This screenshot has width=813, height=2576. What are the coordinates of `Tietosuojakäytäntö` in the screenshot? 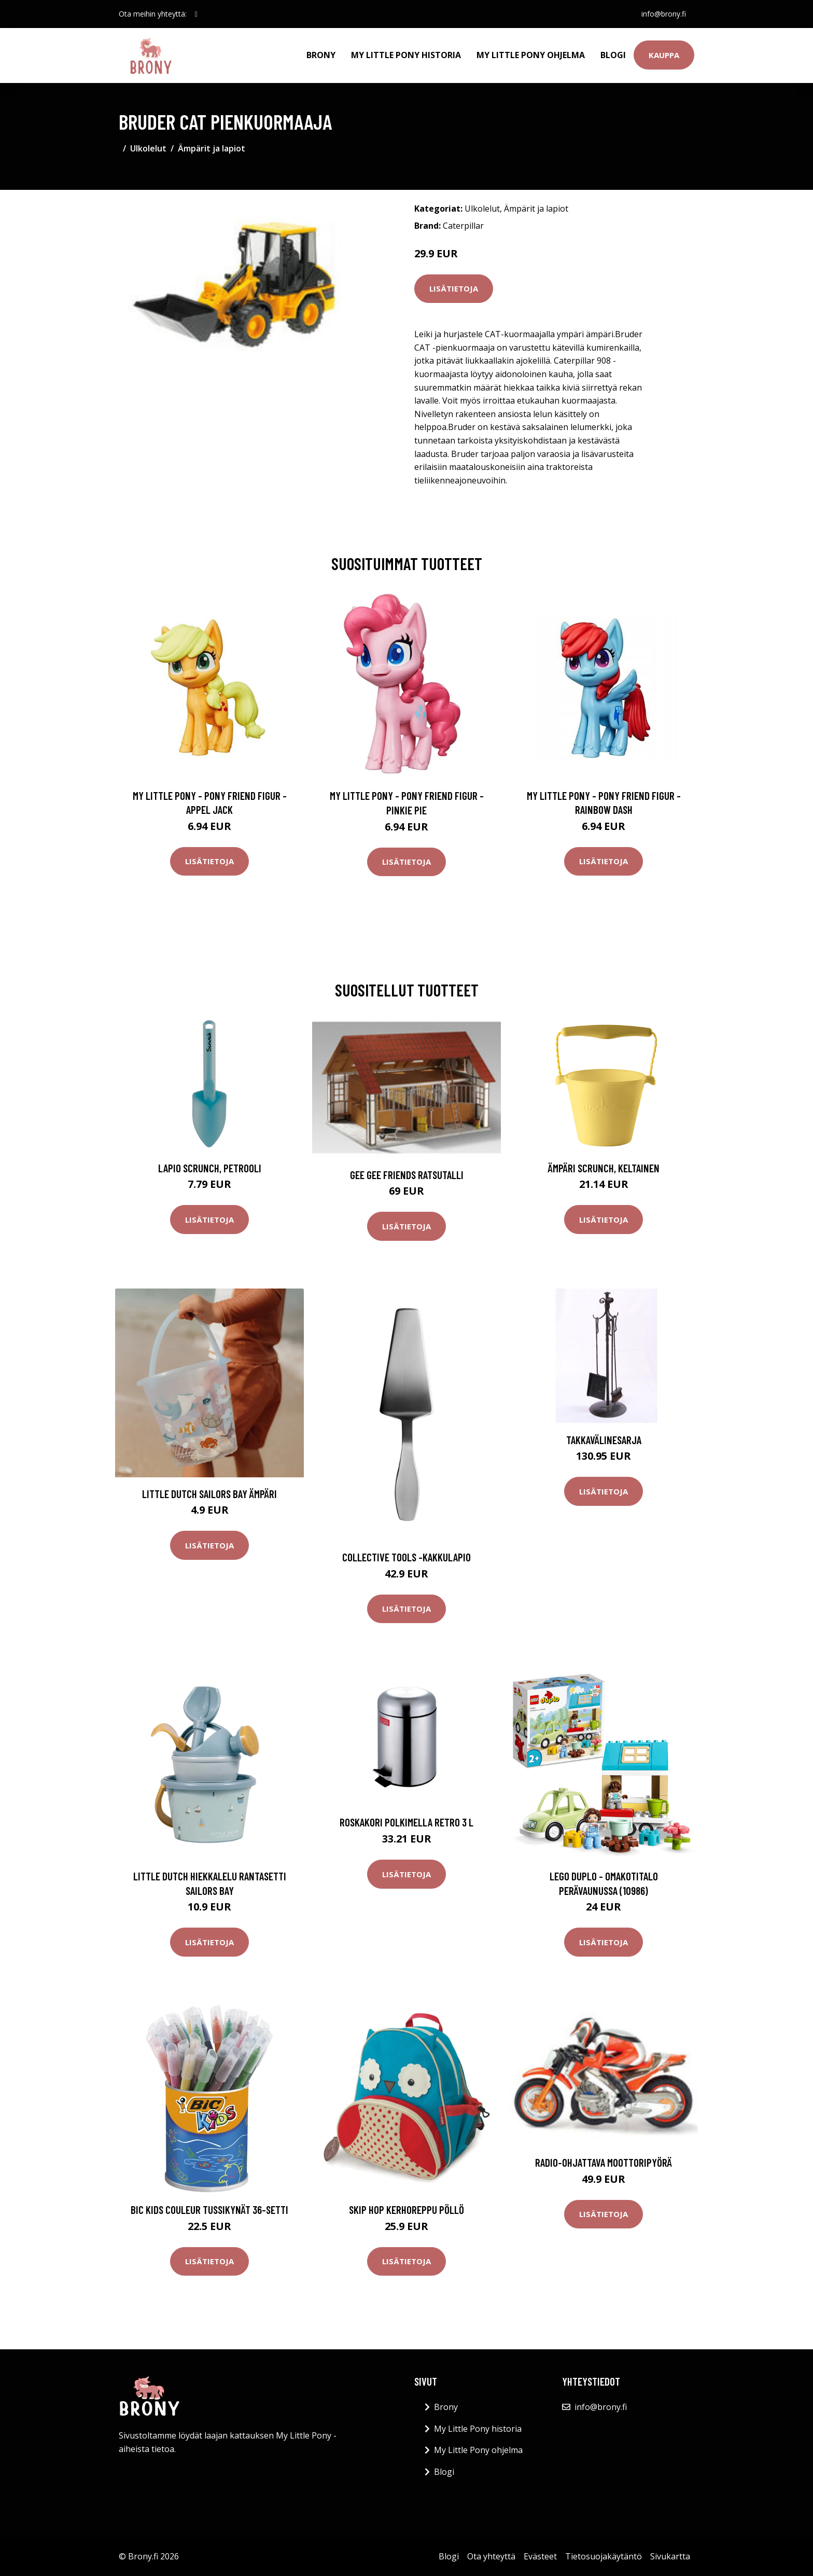 It's located at (603, 2556).